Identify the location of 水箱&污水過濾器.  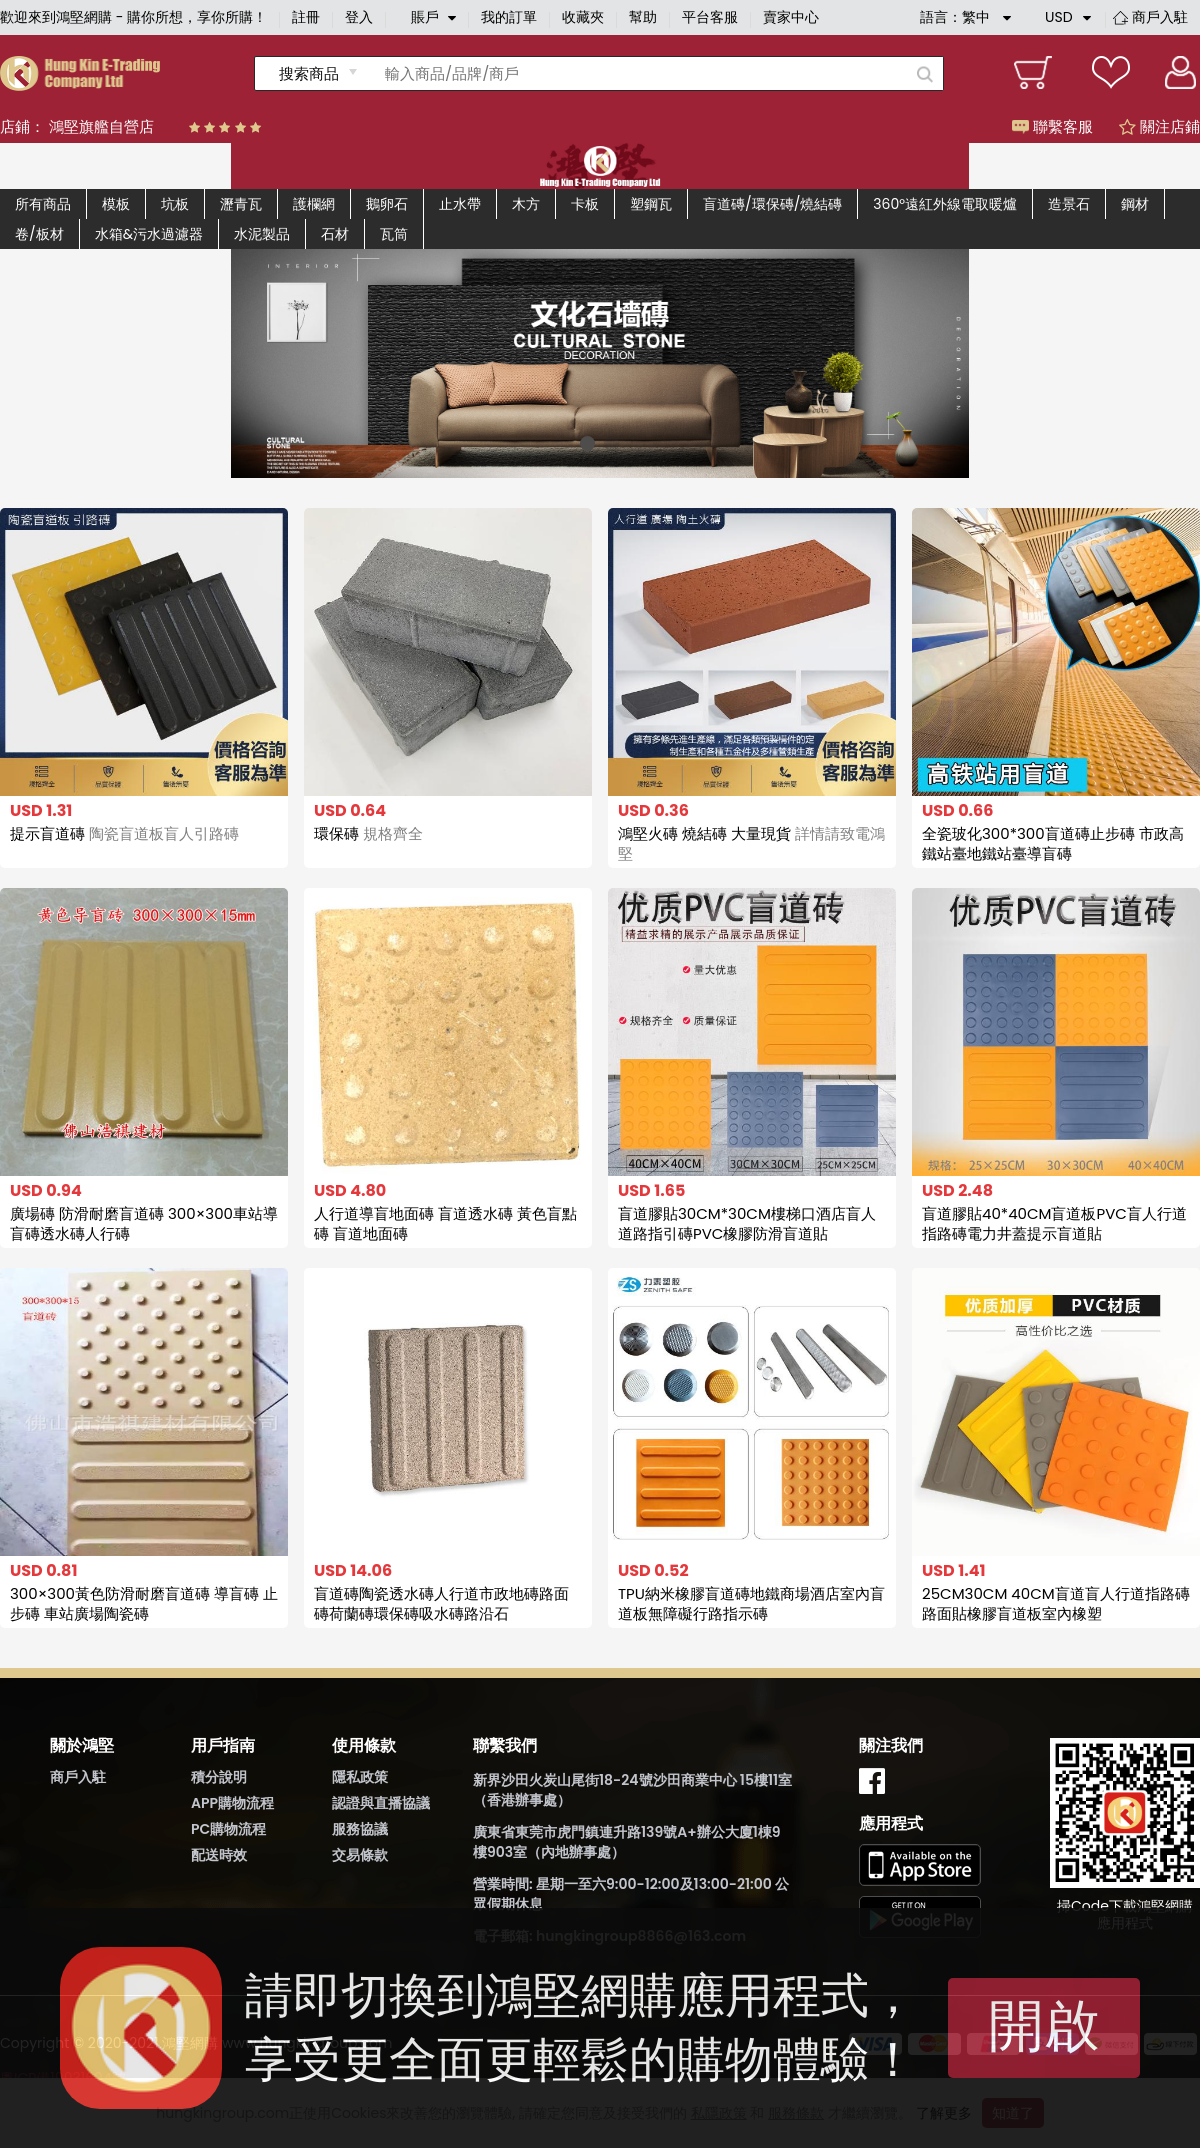
(149, 234).